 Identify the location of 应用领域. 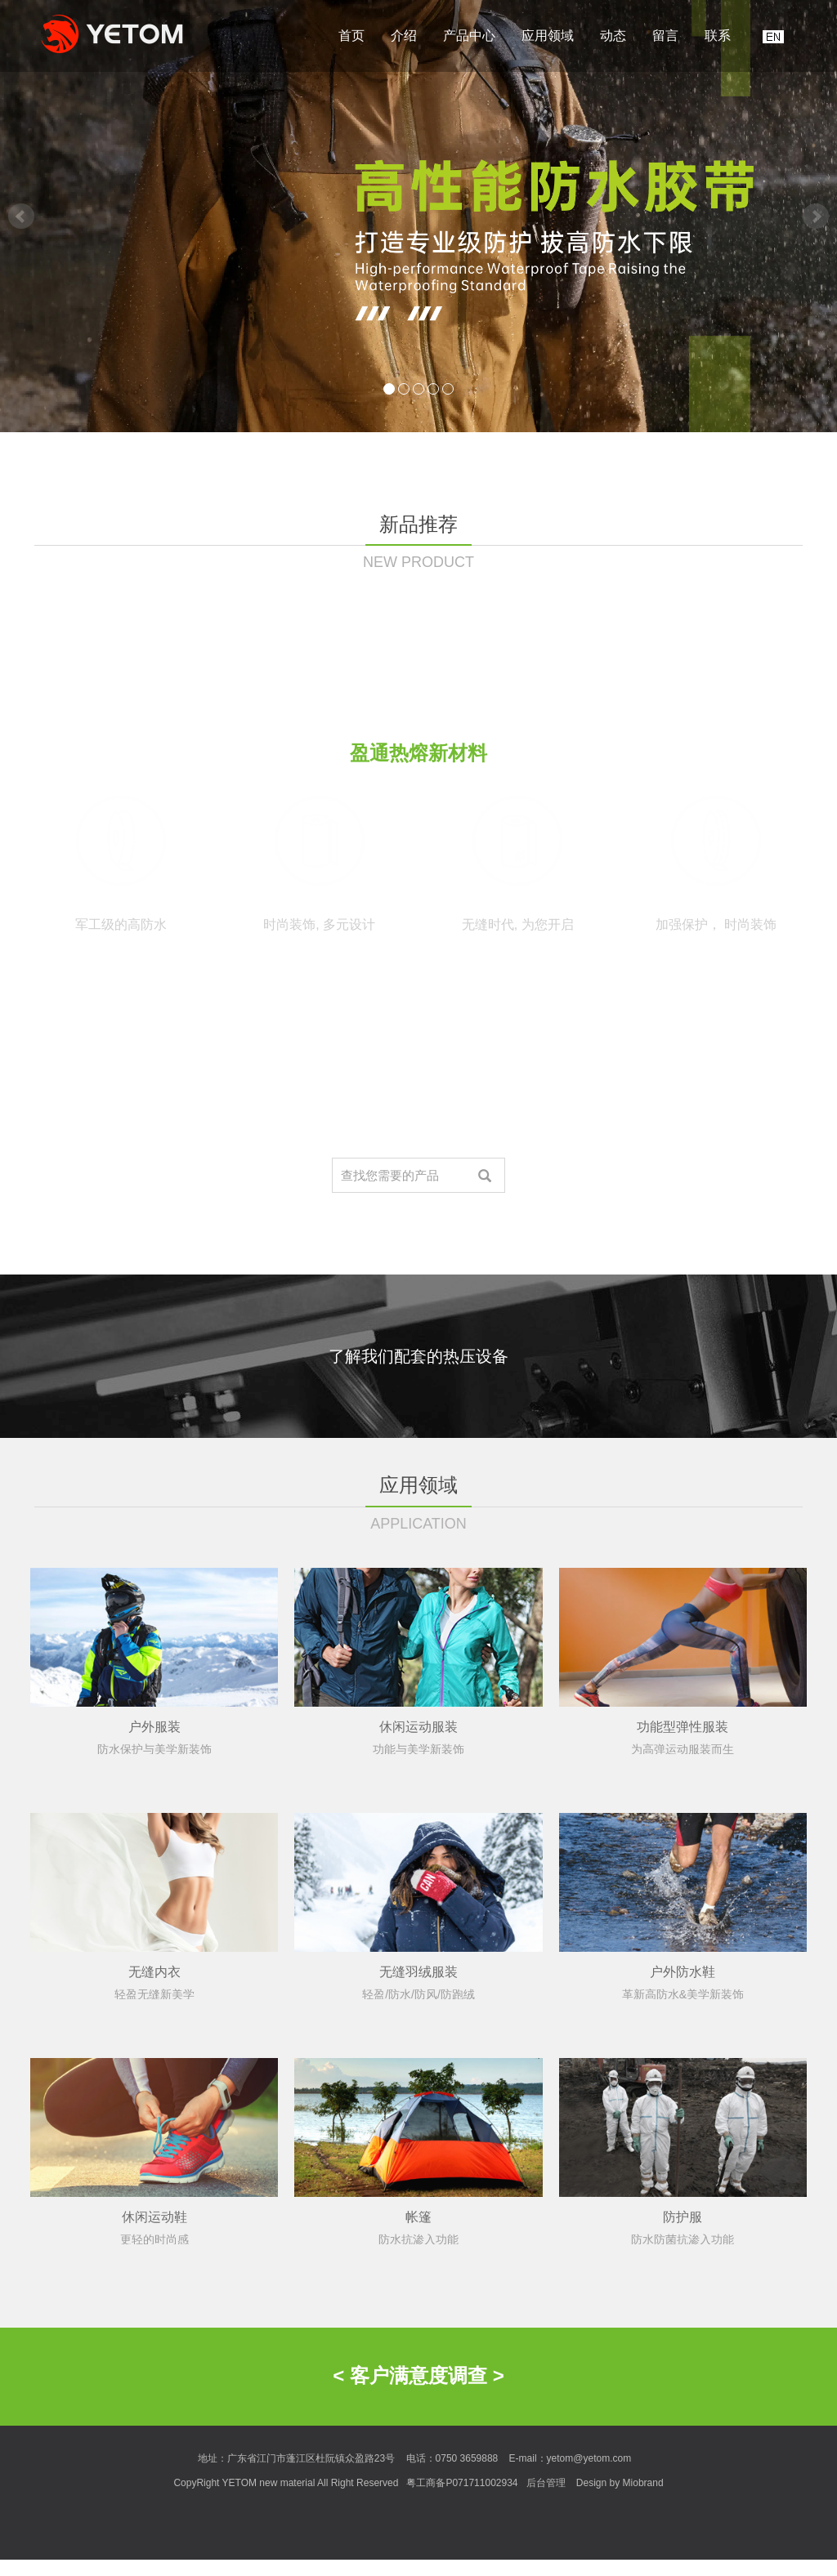
(547, 35).